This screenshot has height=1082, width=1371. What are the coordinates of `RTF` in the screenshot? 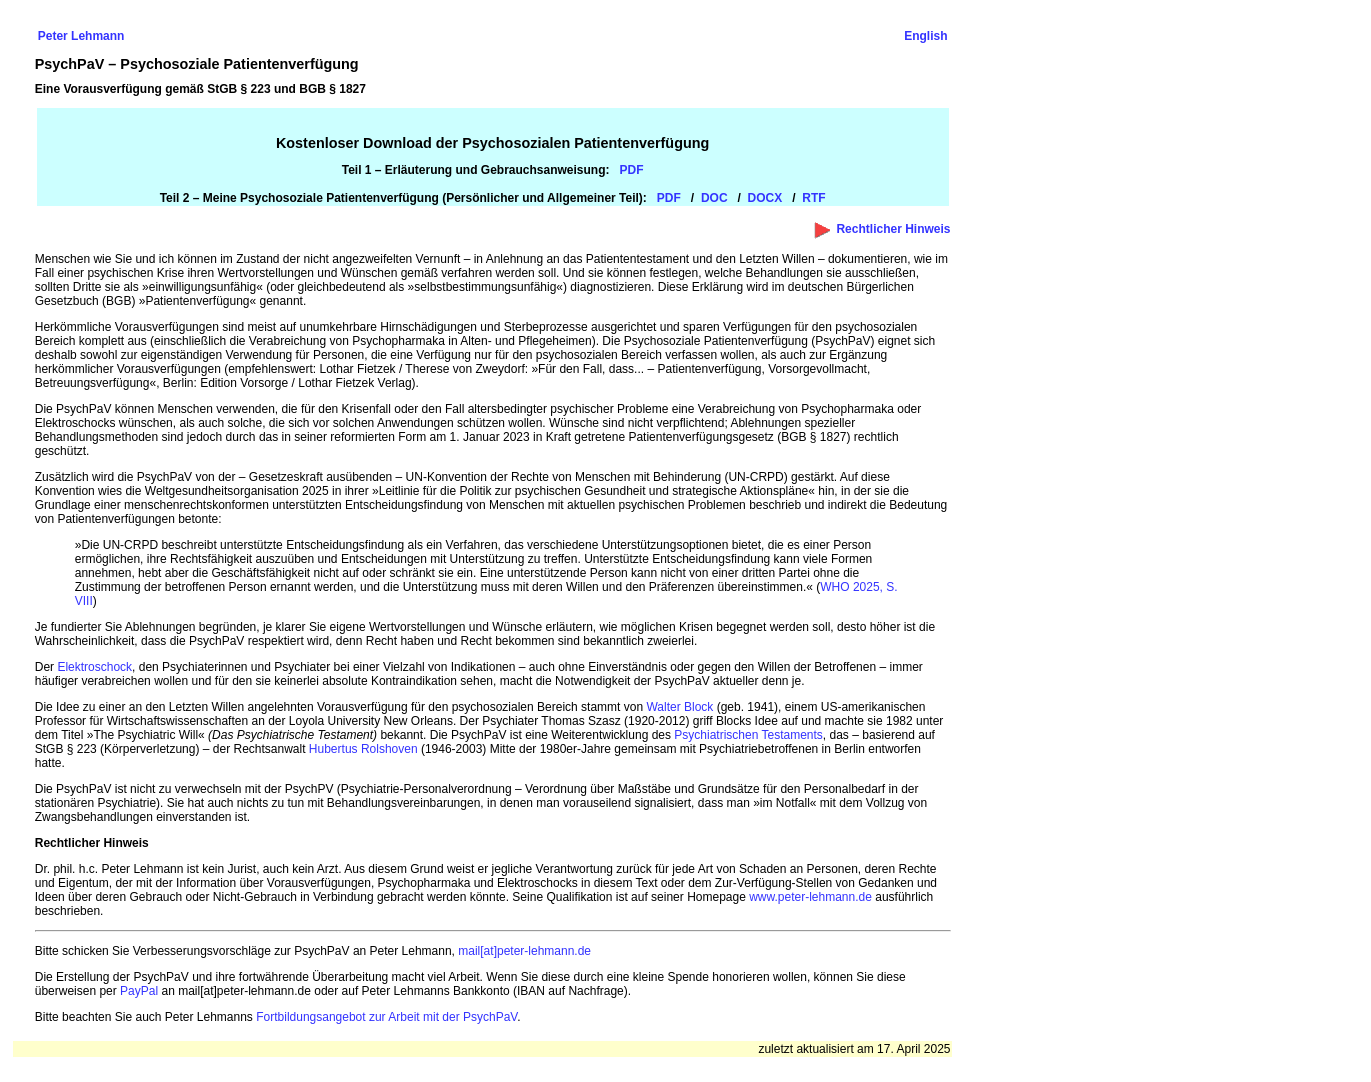 It's located at (813, 198).